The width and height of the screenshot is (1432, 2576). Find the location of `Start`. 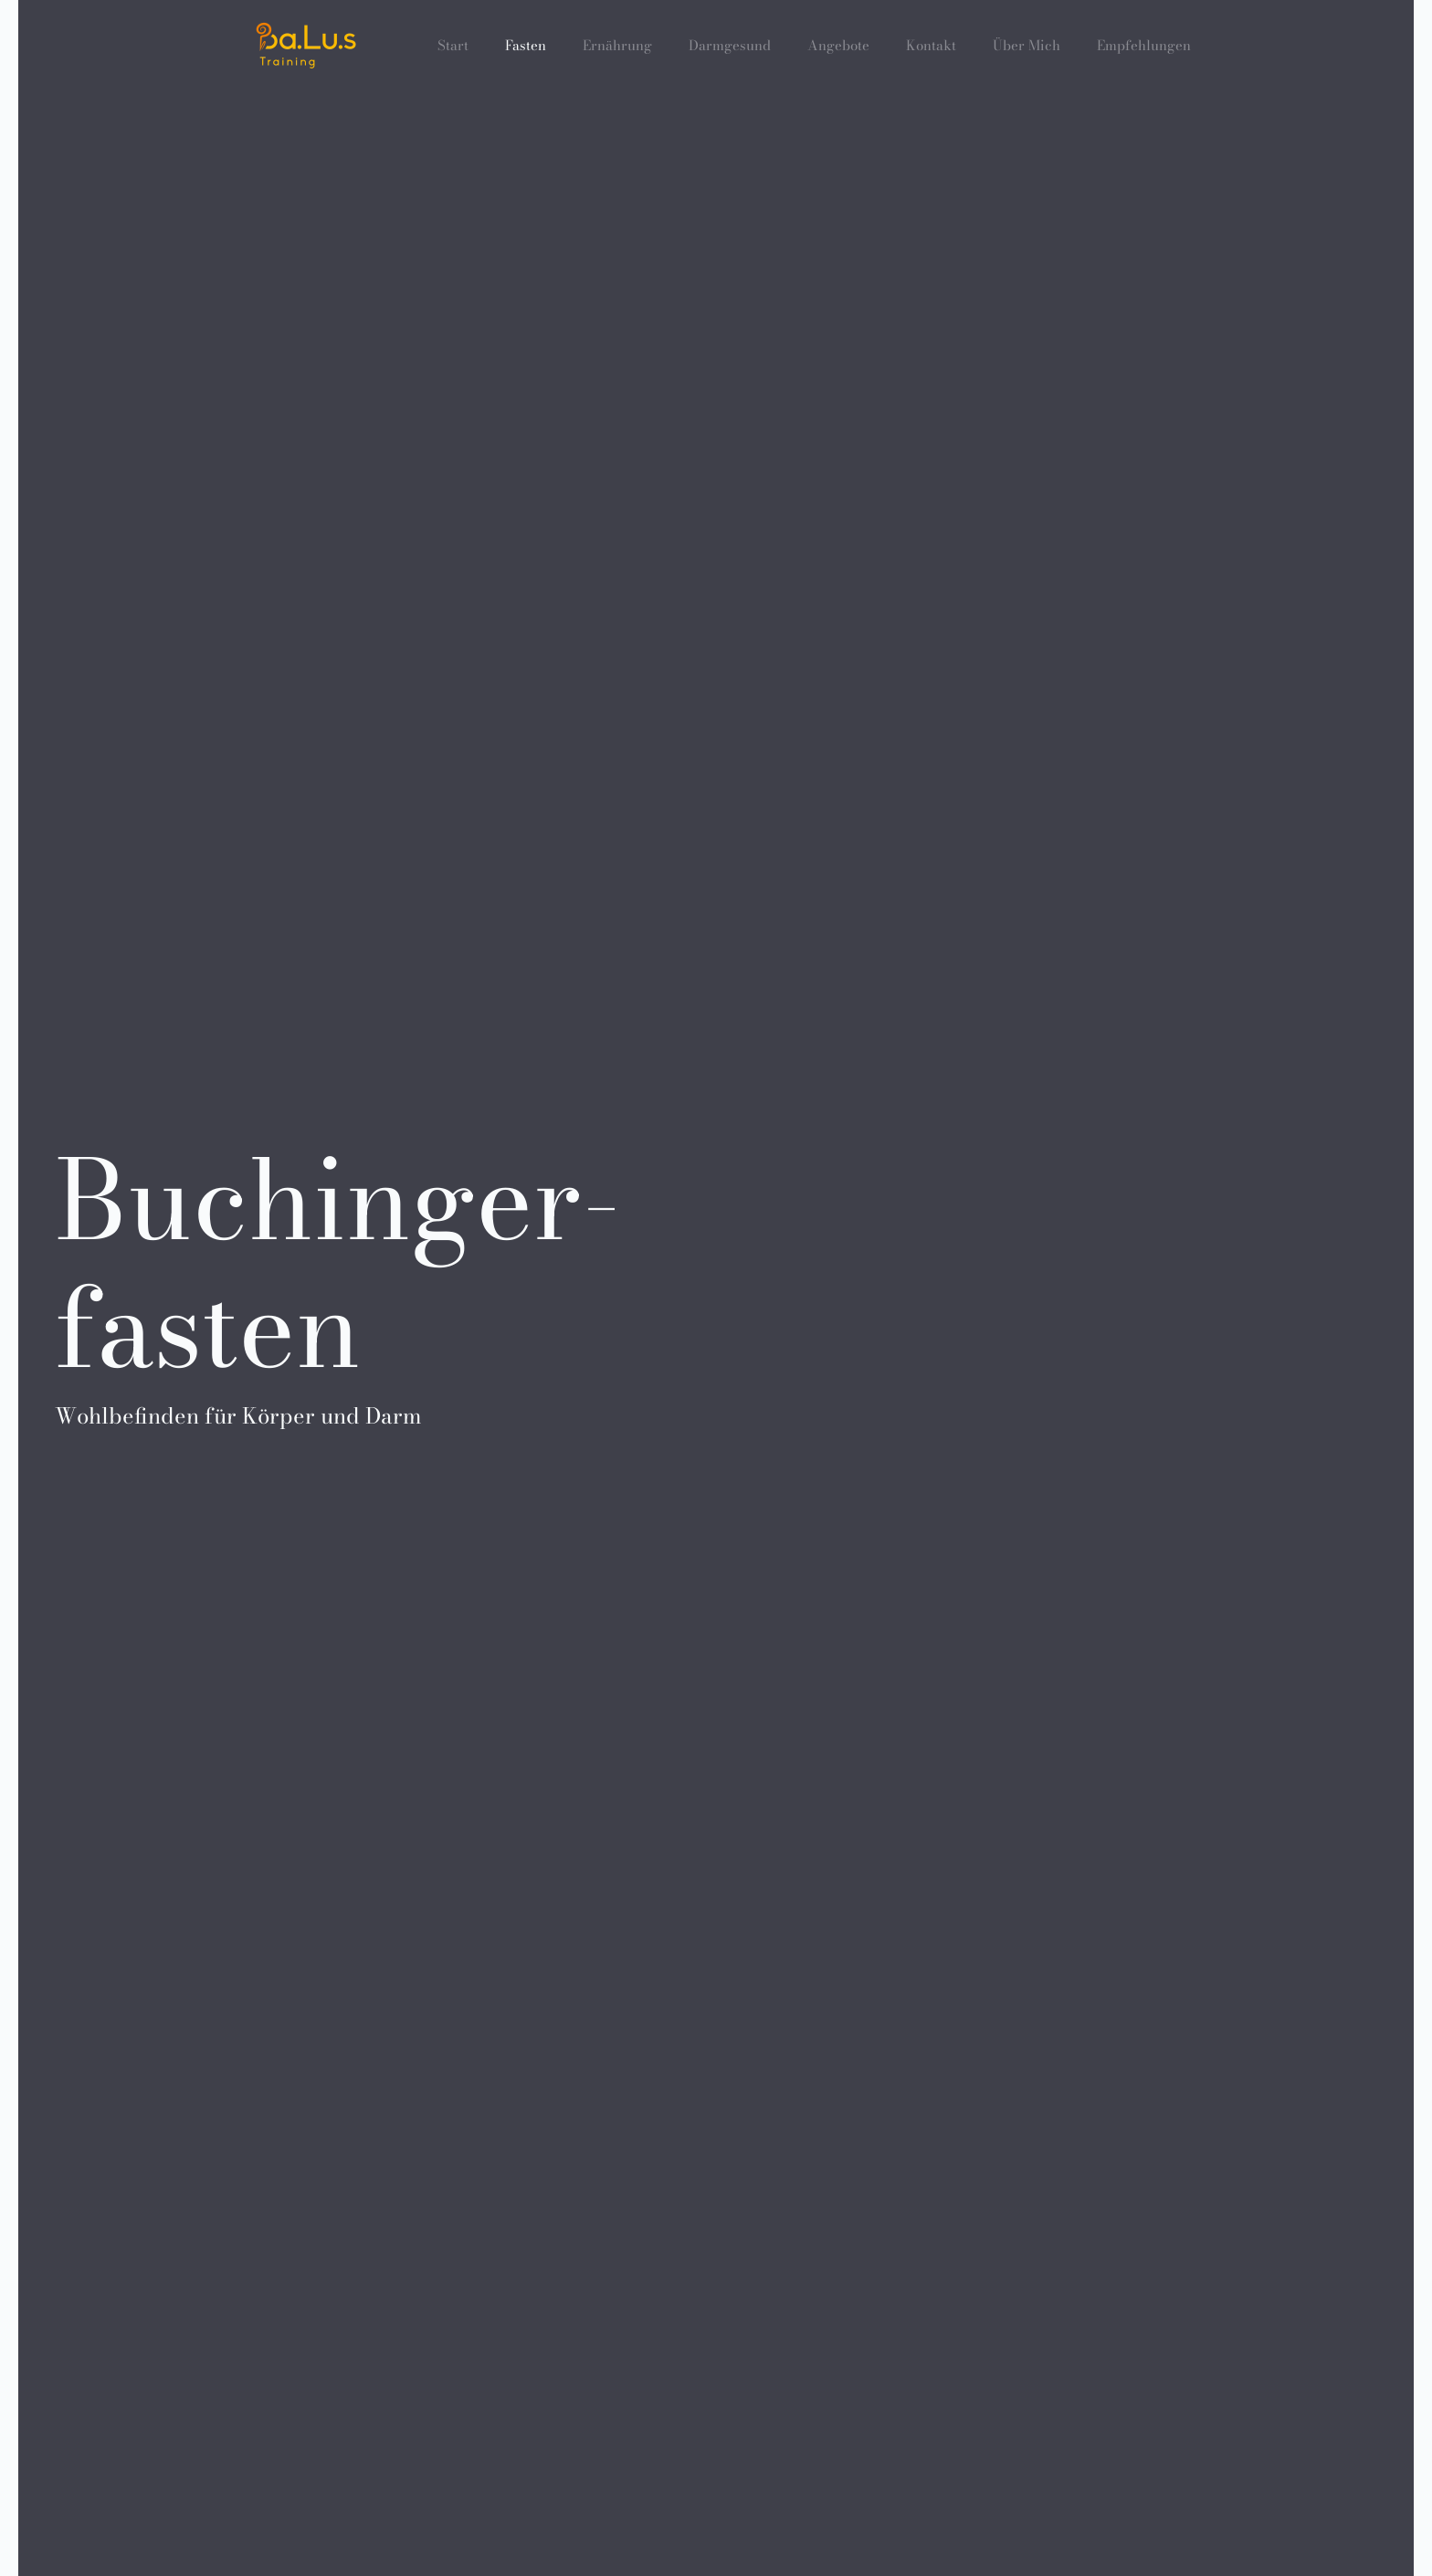

Start is located at coordinates (453, 45).